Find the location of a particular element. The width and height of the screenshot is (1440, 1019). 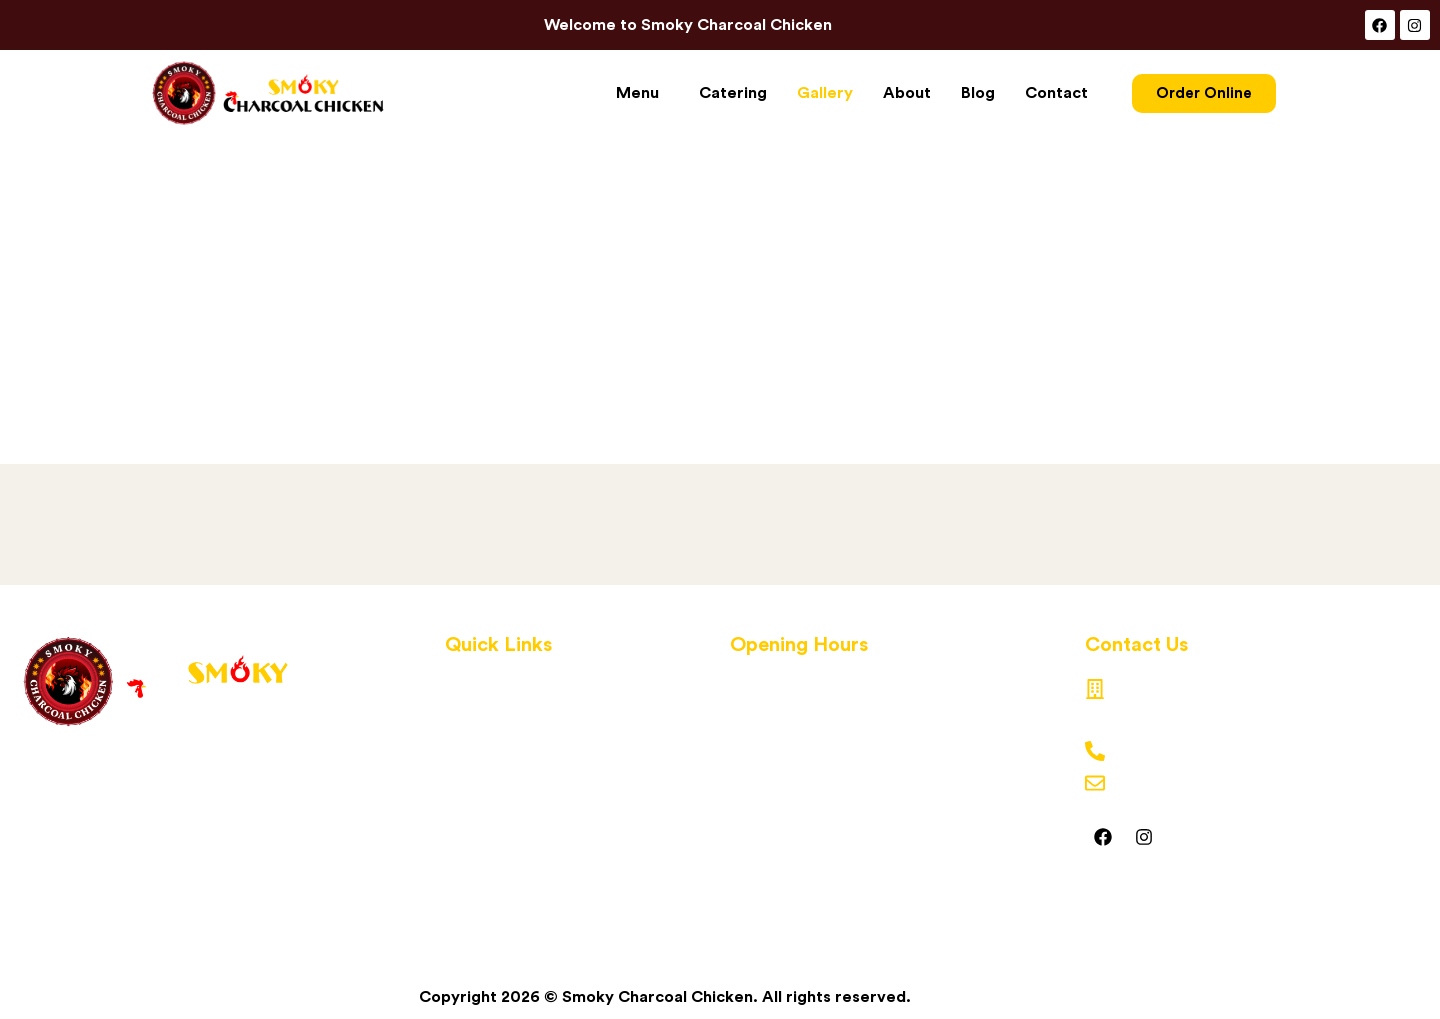

Gallery is located at coordinates (825, 93).